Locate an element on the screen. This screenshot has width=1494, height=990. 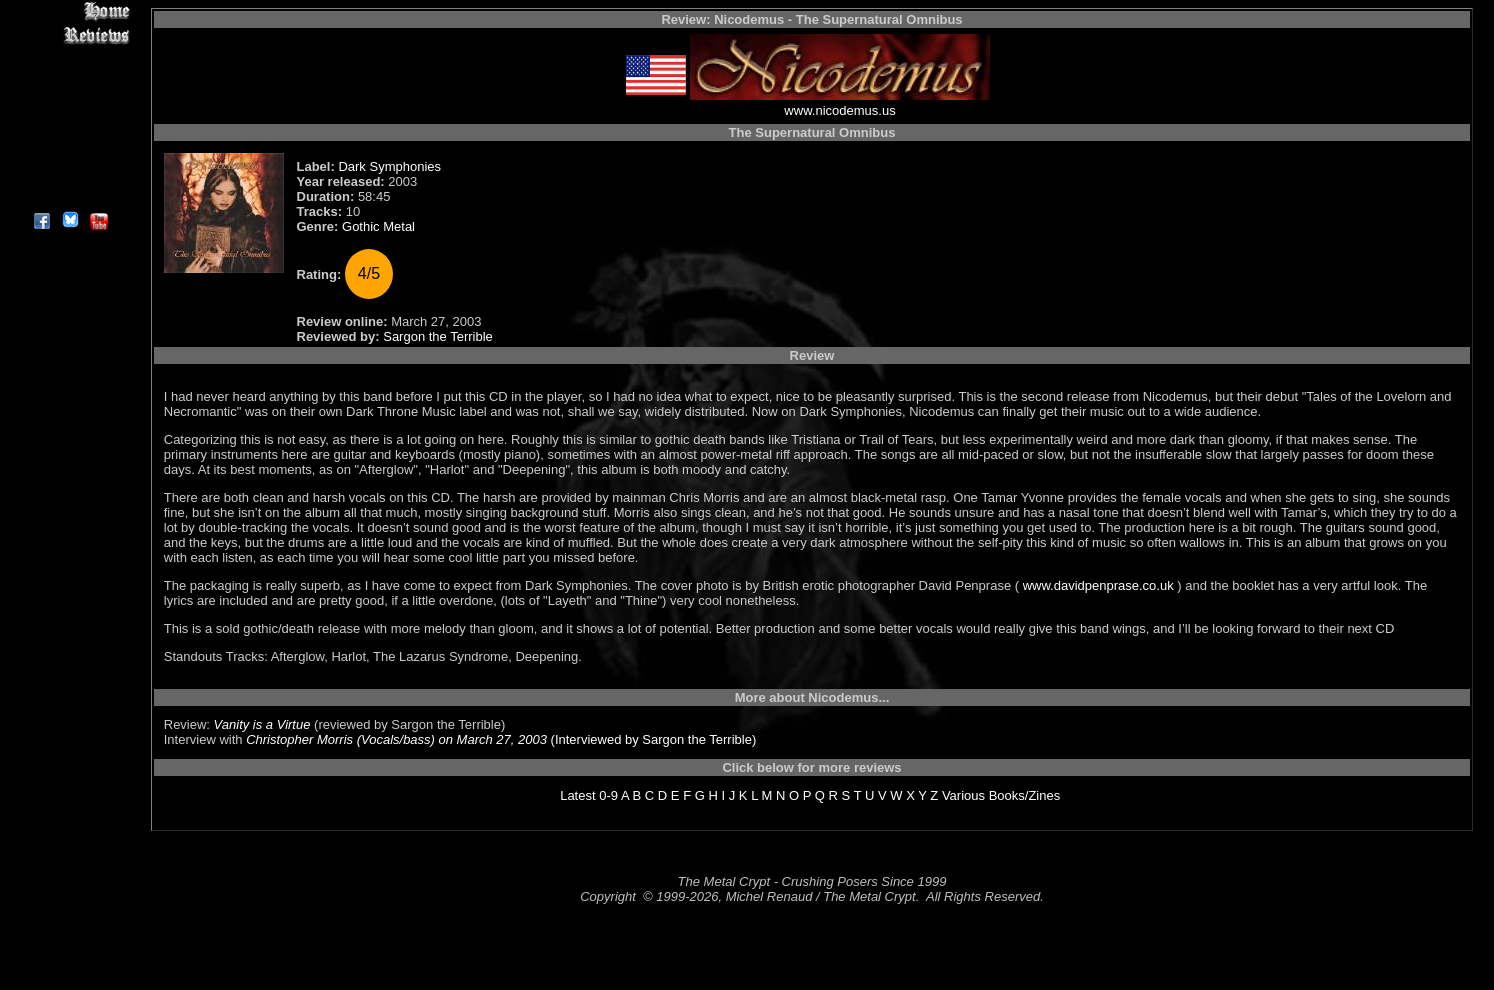
Interviews is located at coordinates (69, 57).